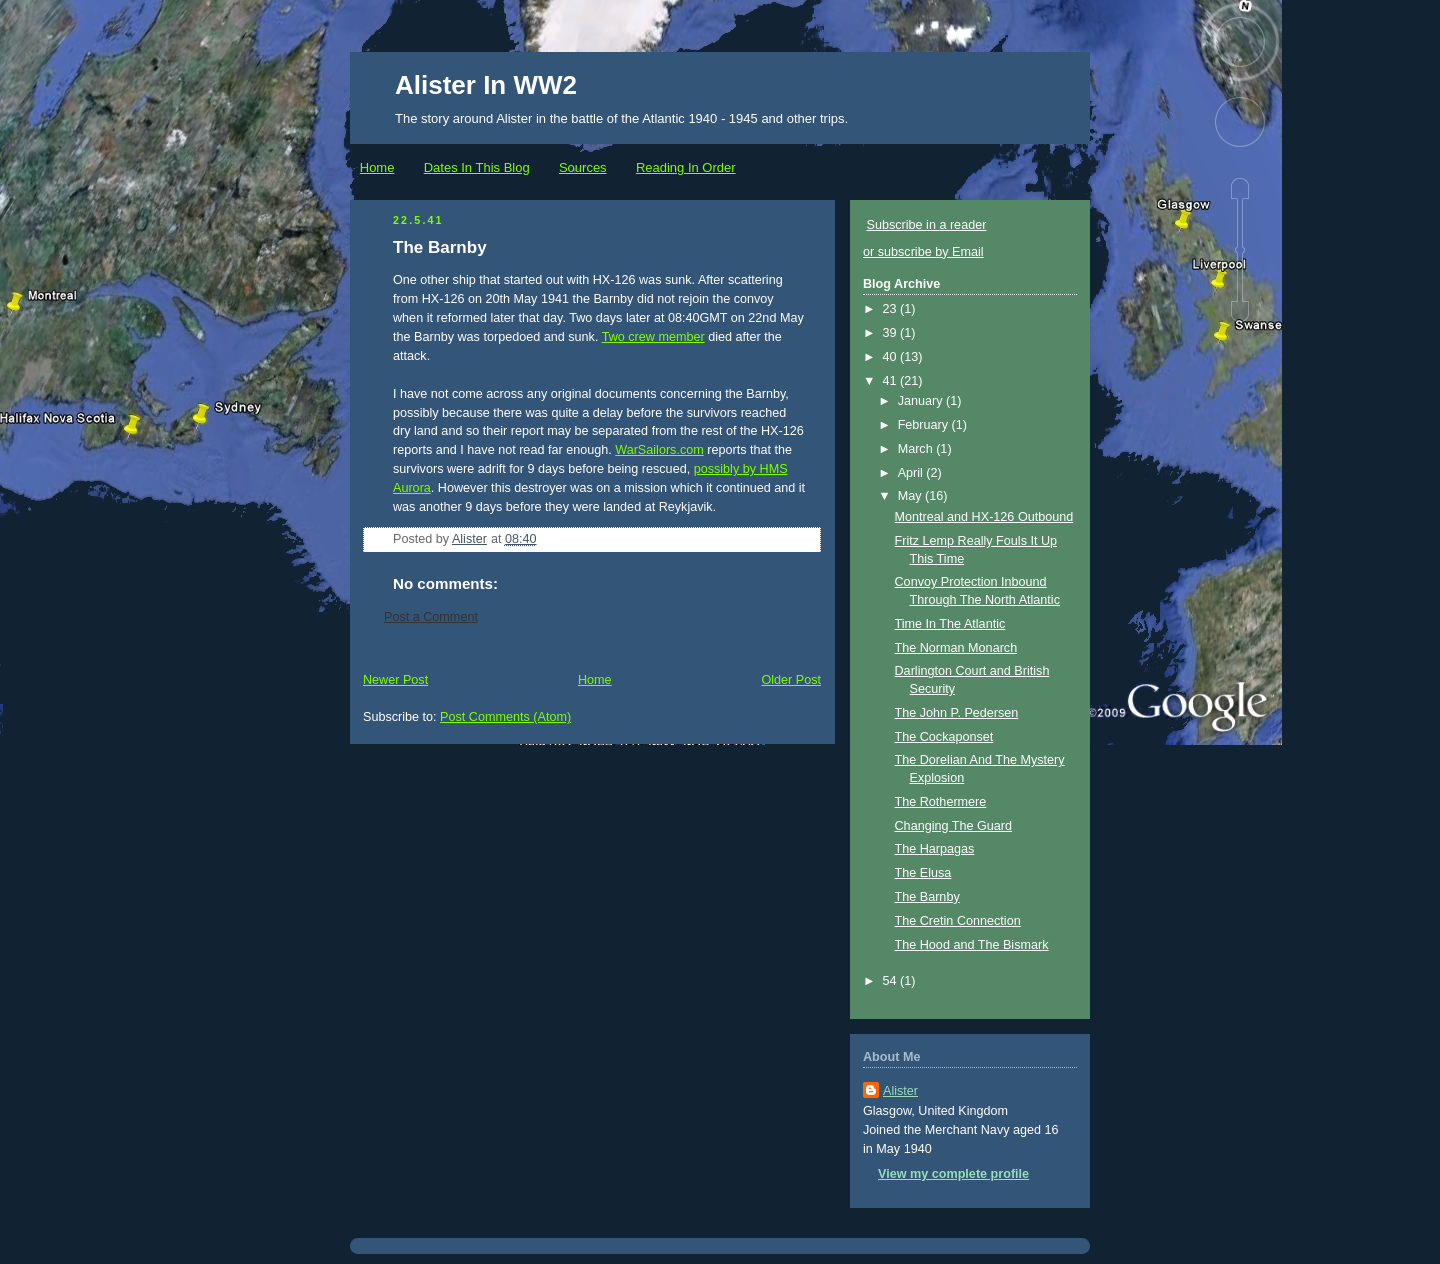 This screenshot has width=1440, height=1264. What do you see at coordinates (395, 680) in the screenshot?
I see `Newer Post` at bounding box center [395, 680].